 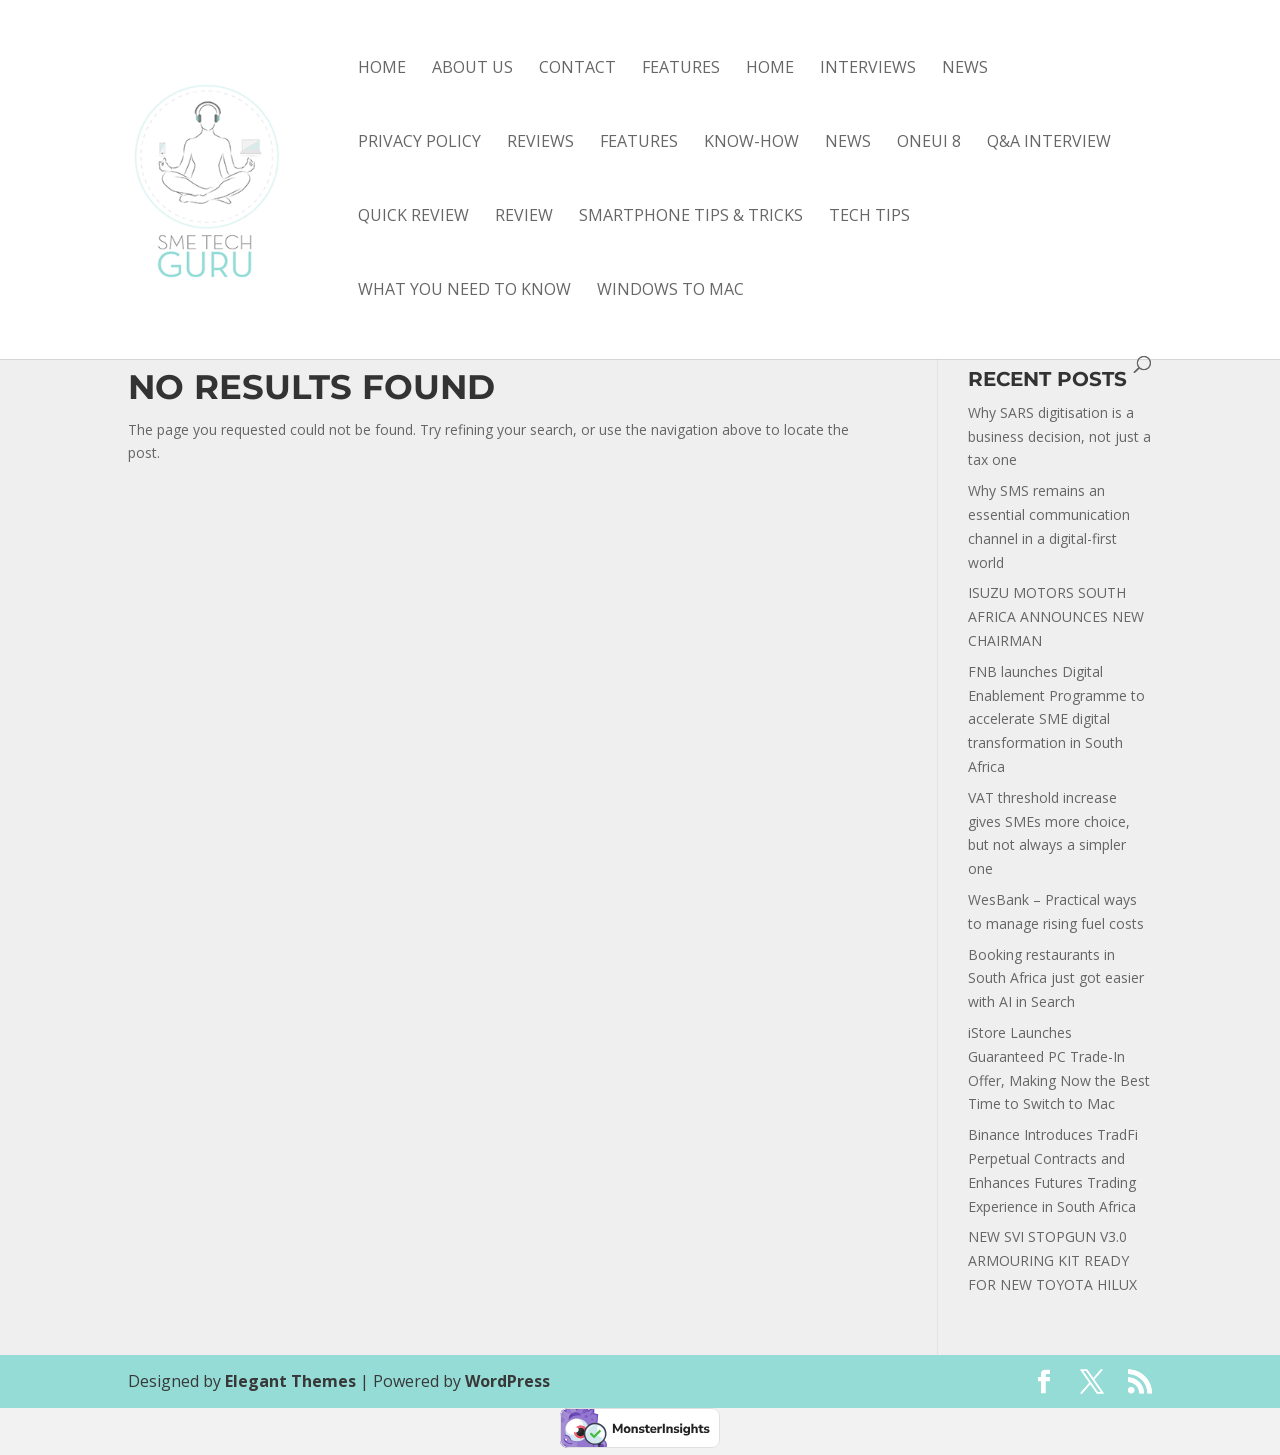 I want to click on features, so click(x=639, y=143).